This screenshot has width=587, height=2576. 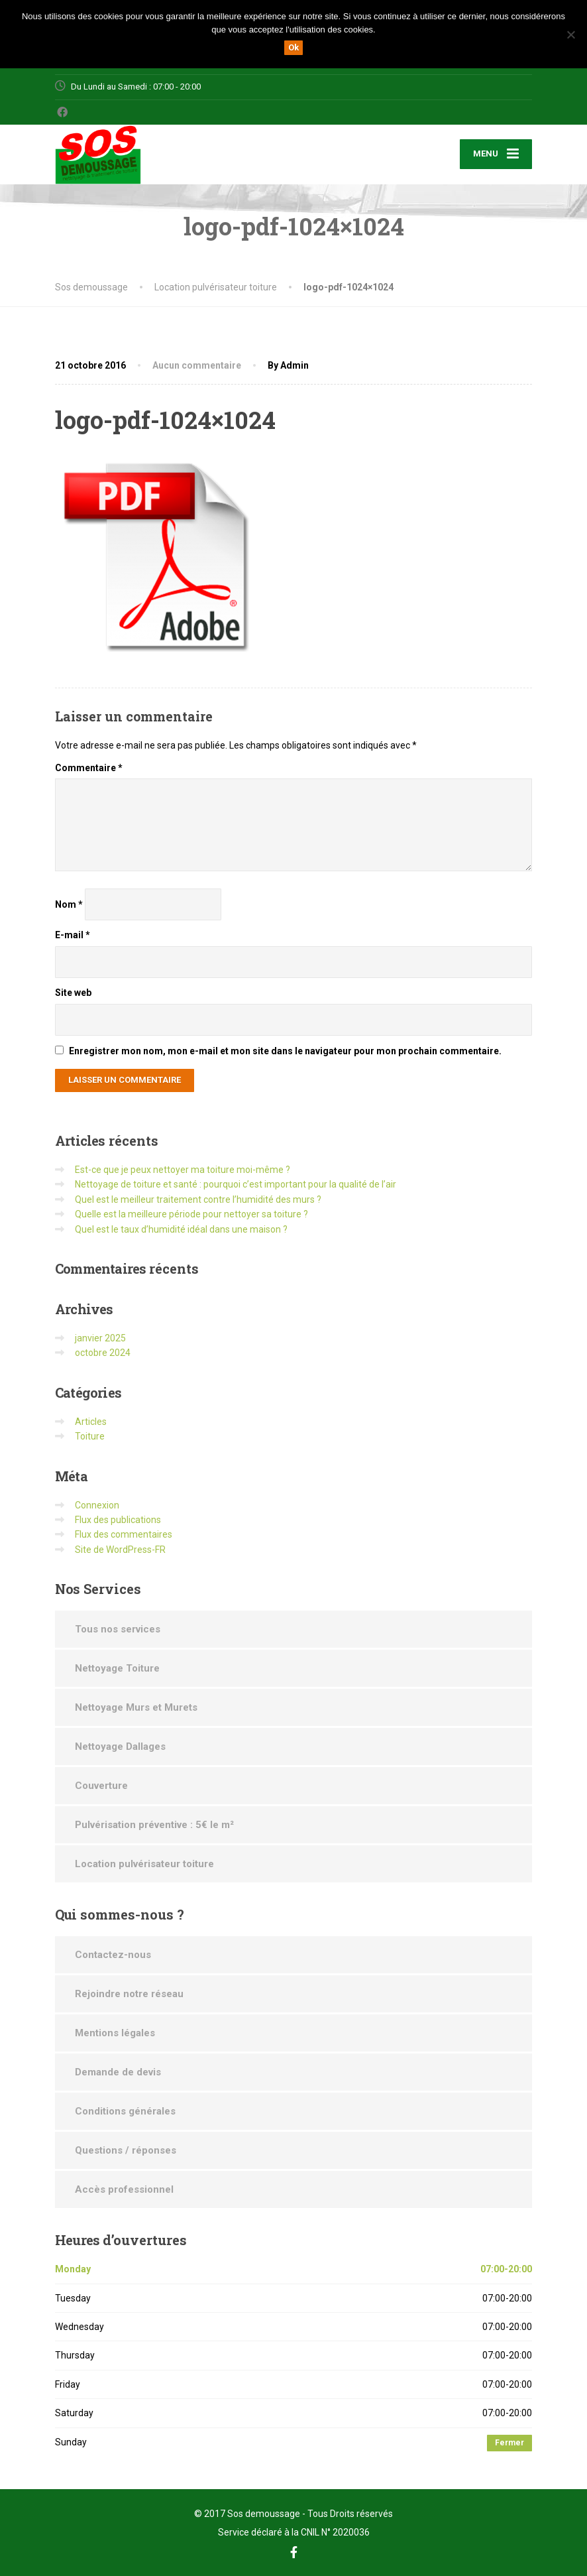 What do you see at coordinates (123, 1534) in the screenshot?
I see `Flux des commentaires` at bounding box center [123, 1534].